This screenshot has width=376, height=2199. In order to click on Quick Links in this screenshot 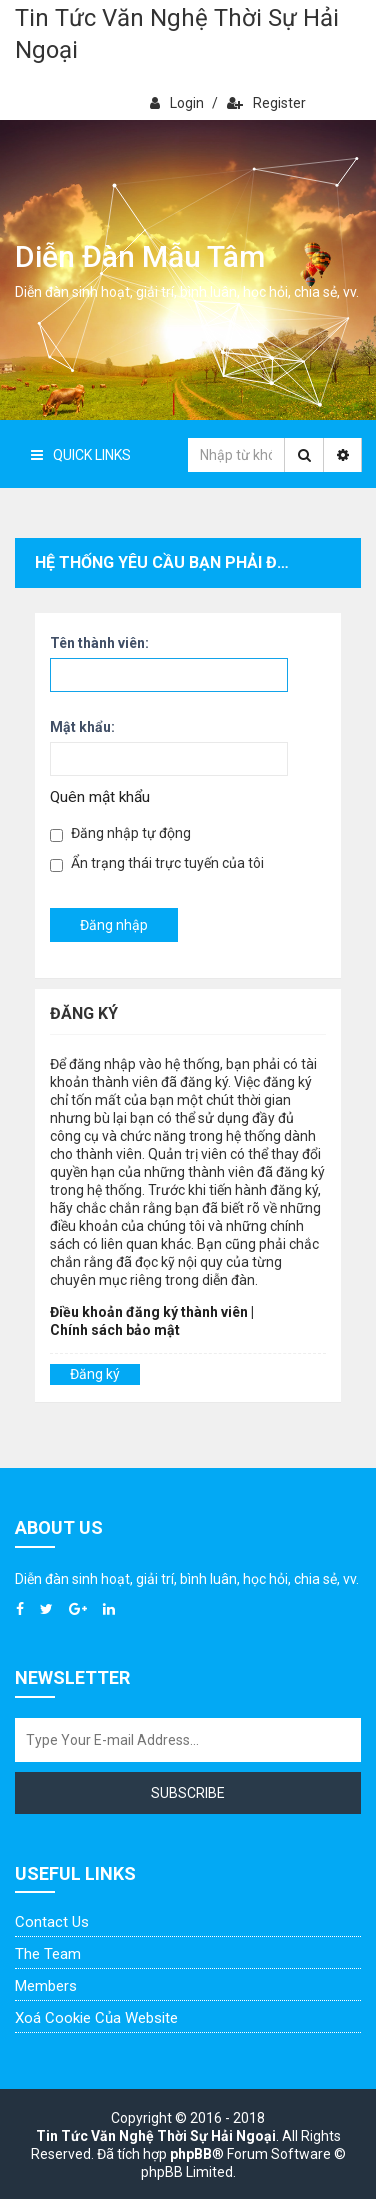, I will do `click(81, 455)`.